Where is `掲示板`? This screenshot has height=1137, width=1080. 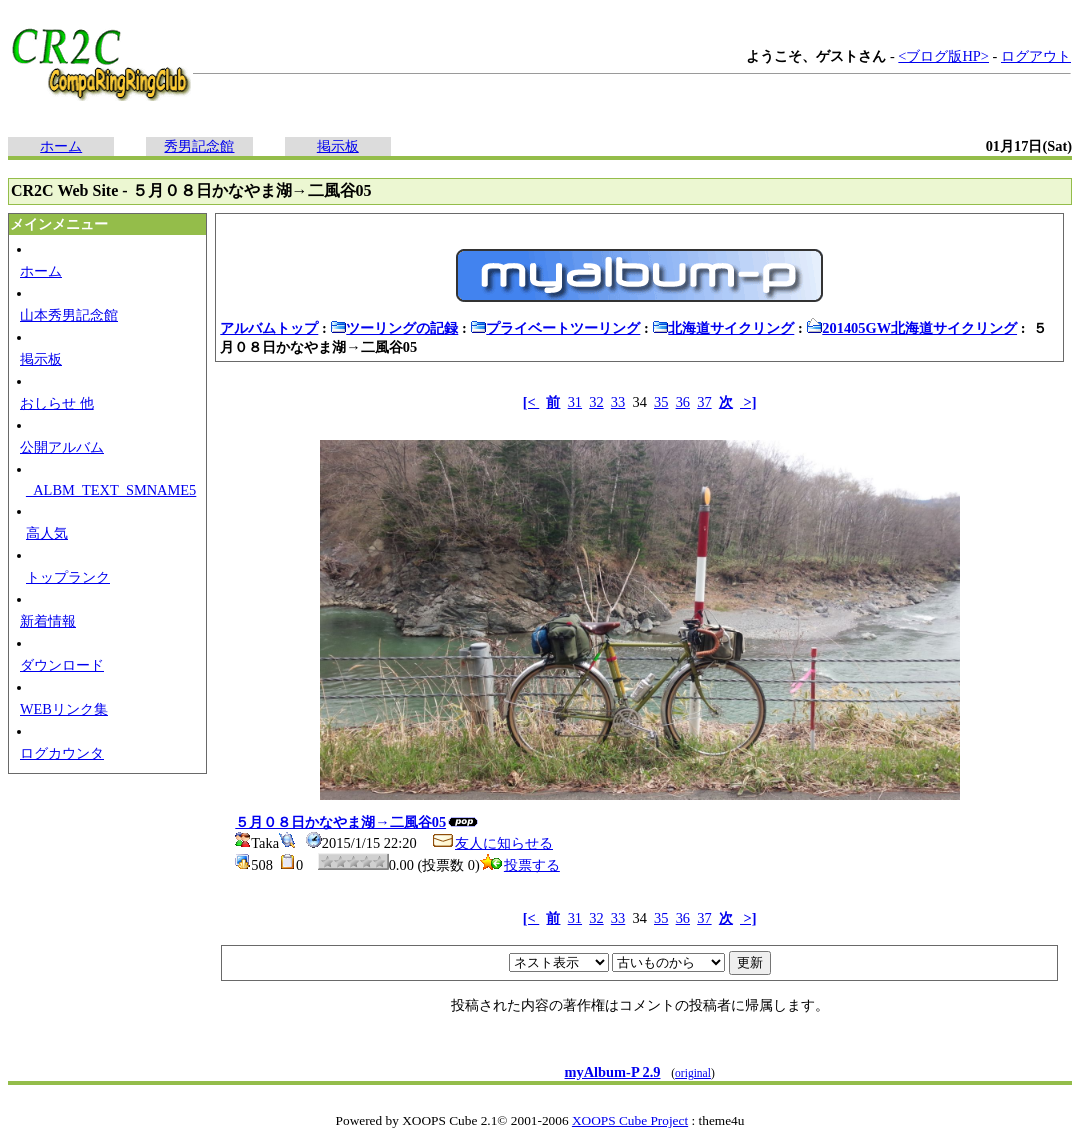
掲示板 is located at coordinates (338, 146).